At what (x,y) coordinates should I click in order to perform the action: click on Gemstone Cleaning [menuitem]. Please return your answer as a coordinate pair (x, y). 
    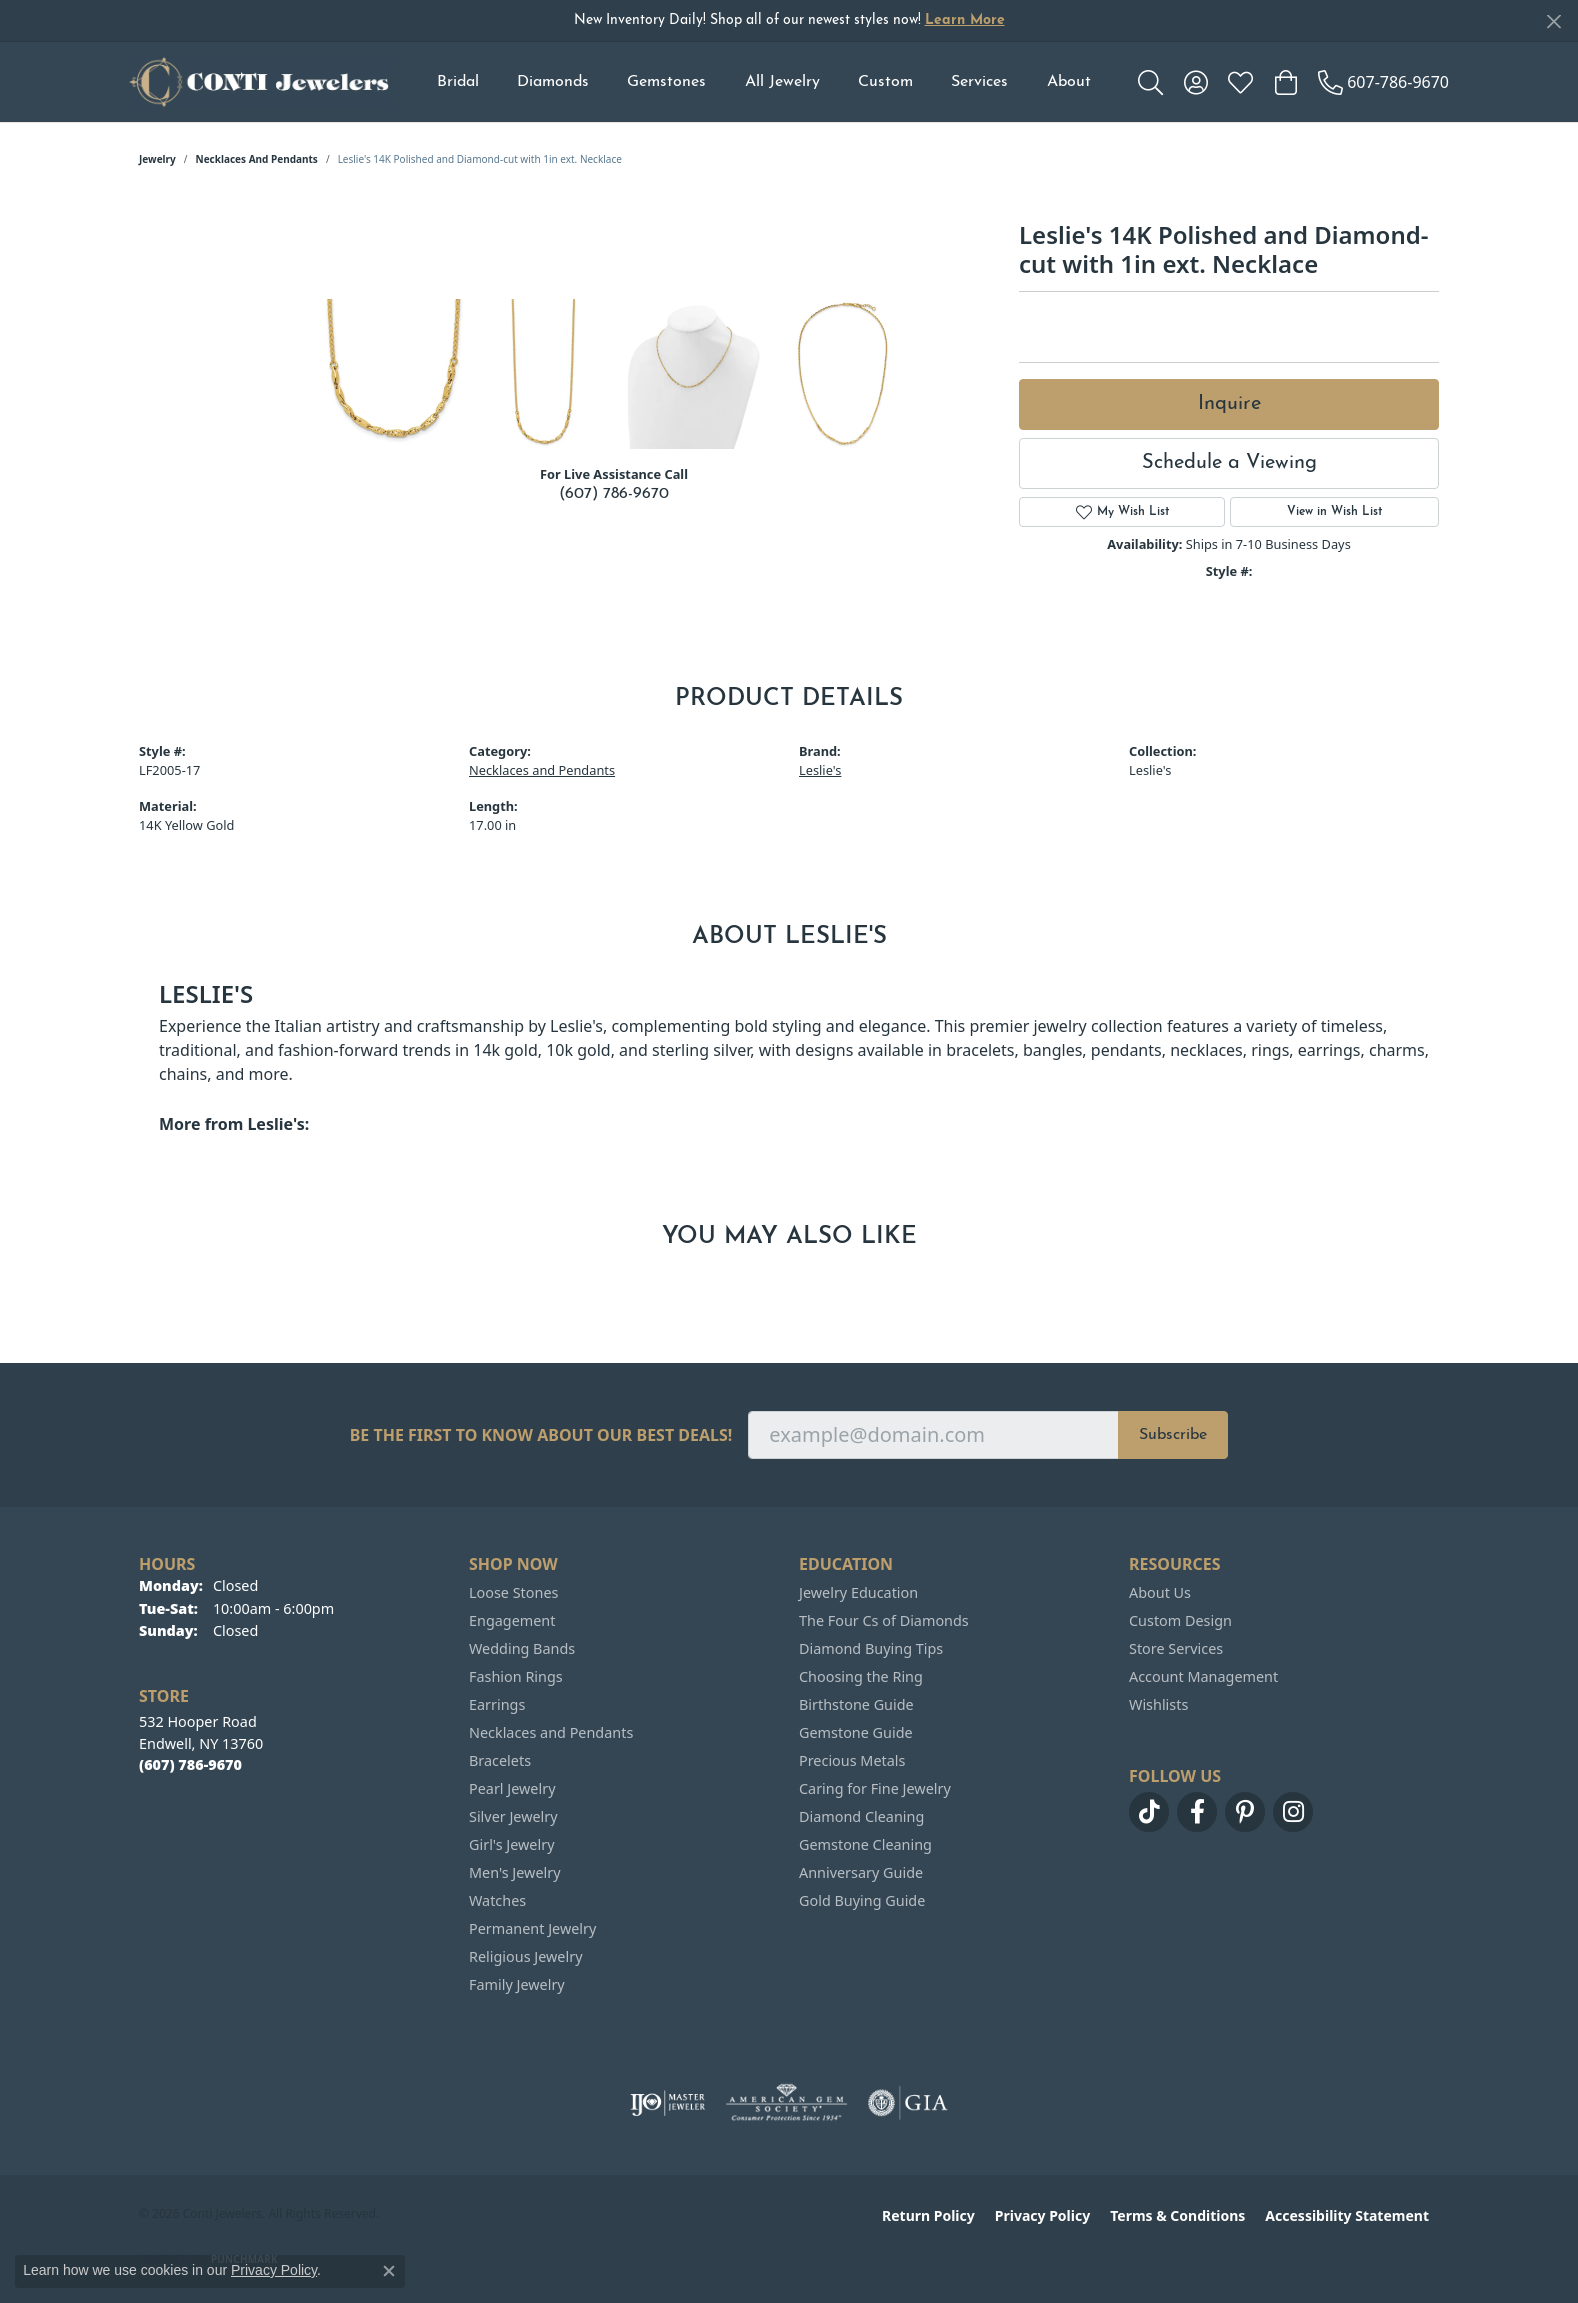
    Looking at the image, I should click on (865, 1844).